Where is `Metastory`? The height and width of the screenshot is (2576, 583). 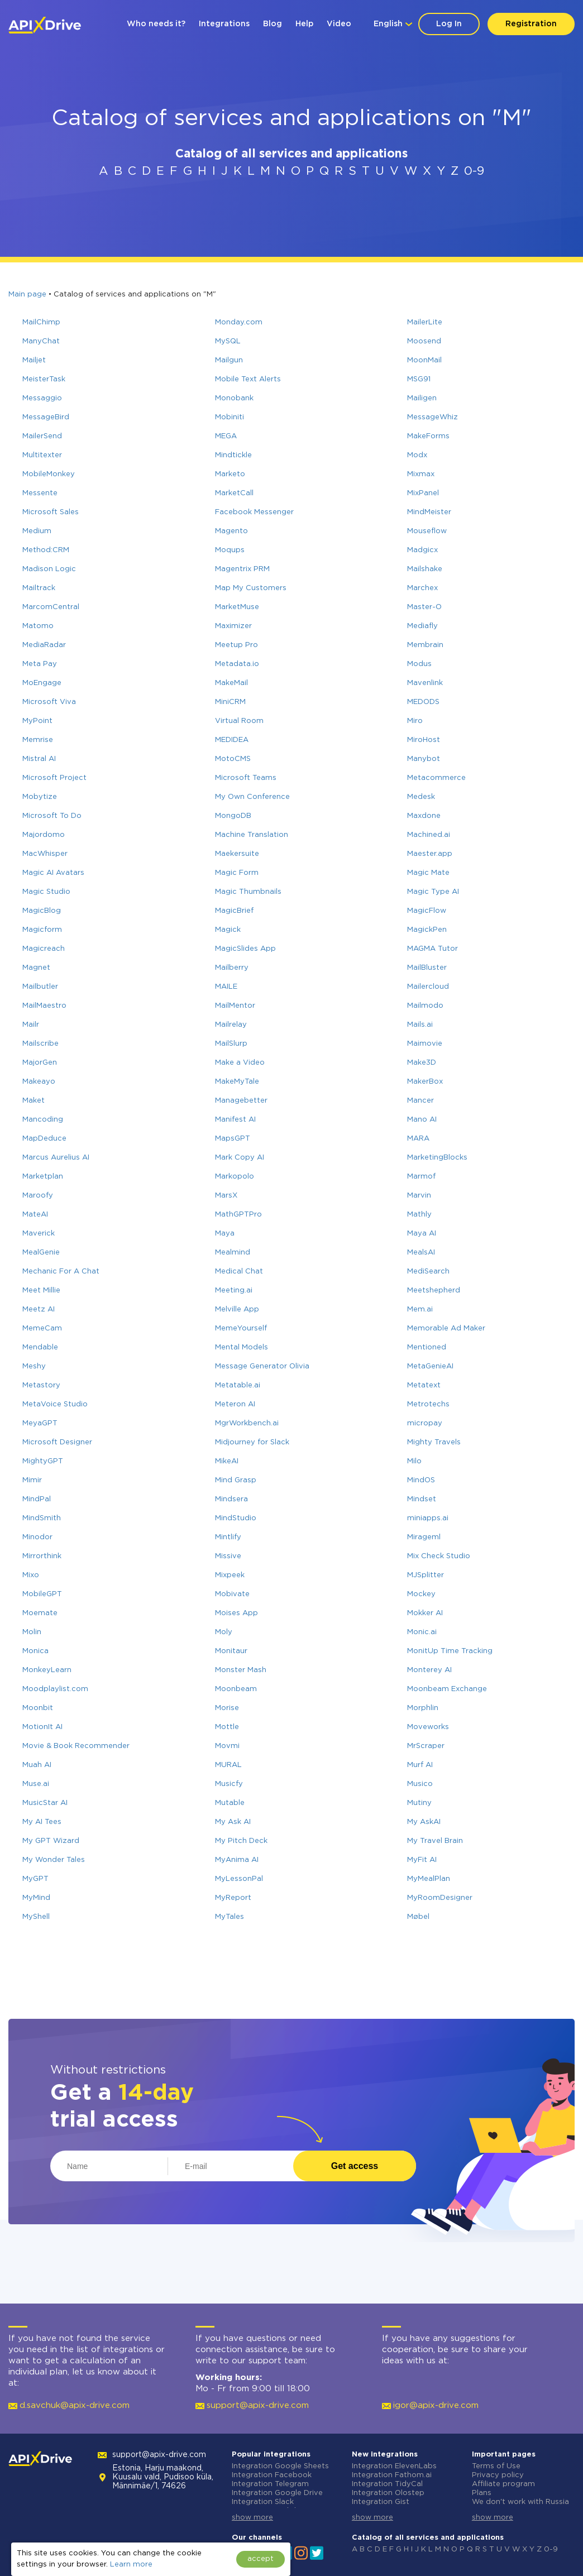 Metastory is located at coordinates (41, 1385).